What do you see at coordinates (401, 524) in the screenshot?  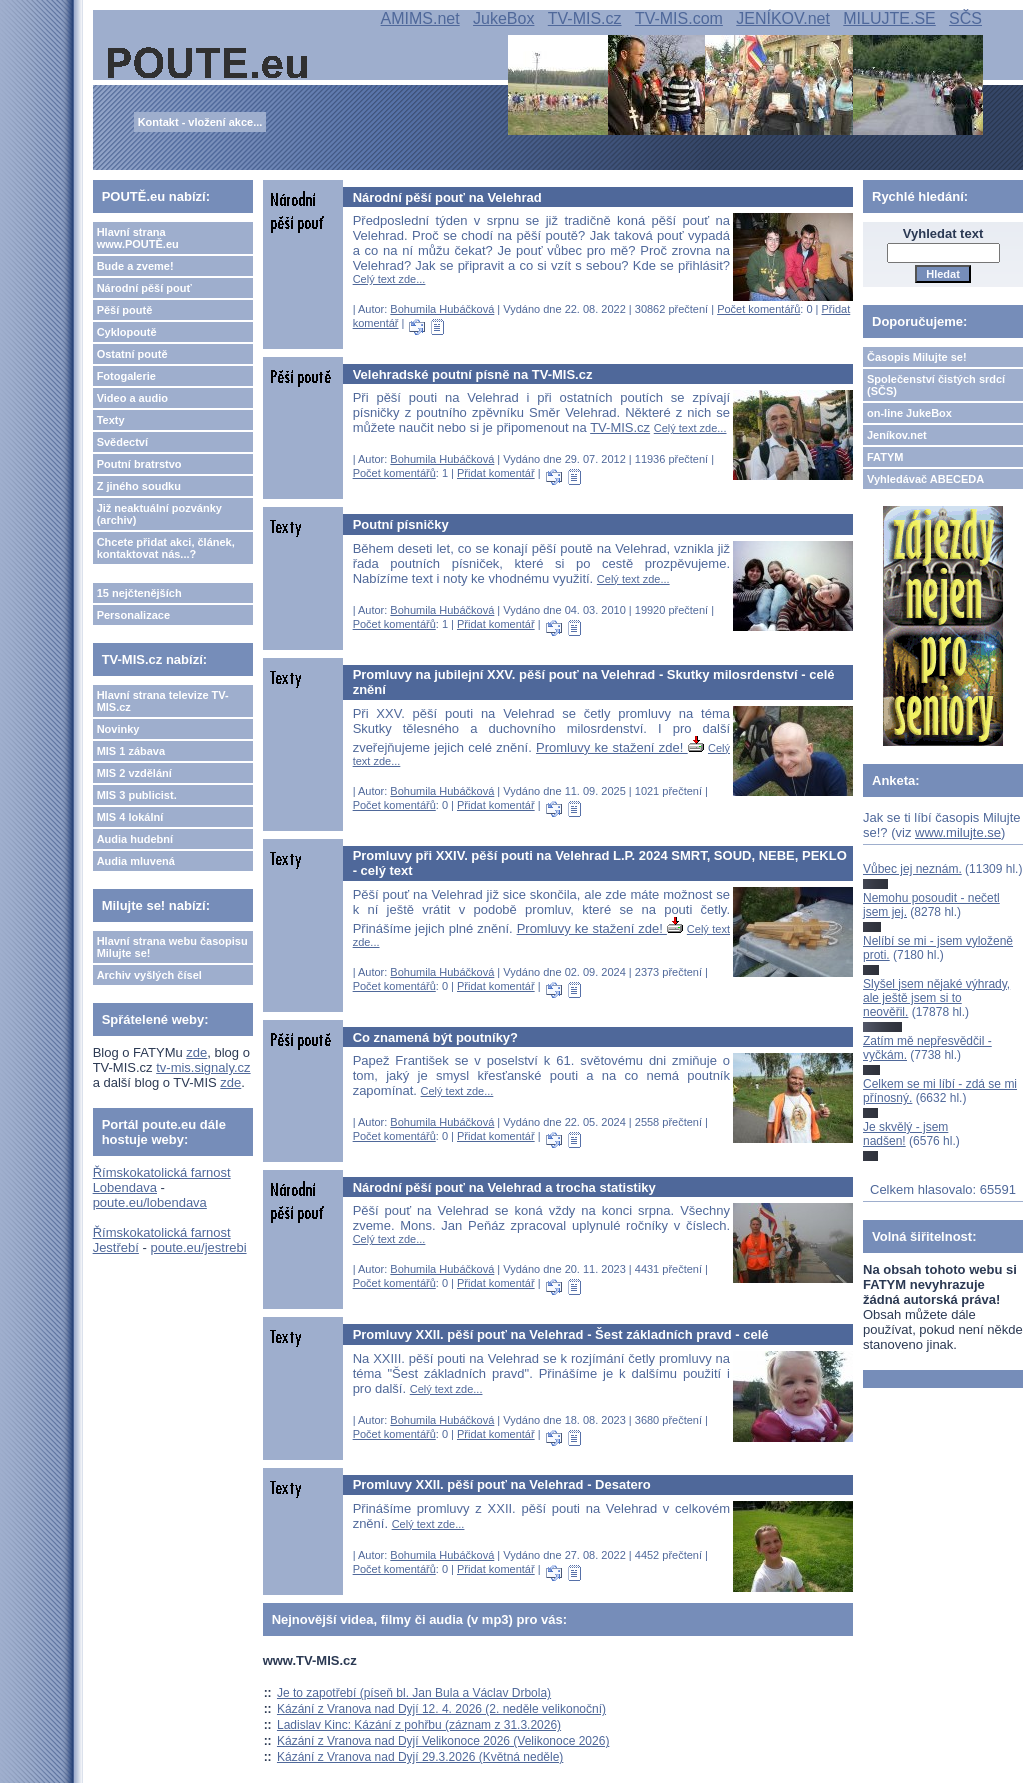 I see `Poutní písničky` at bounding box center [401, 524].